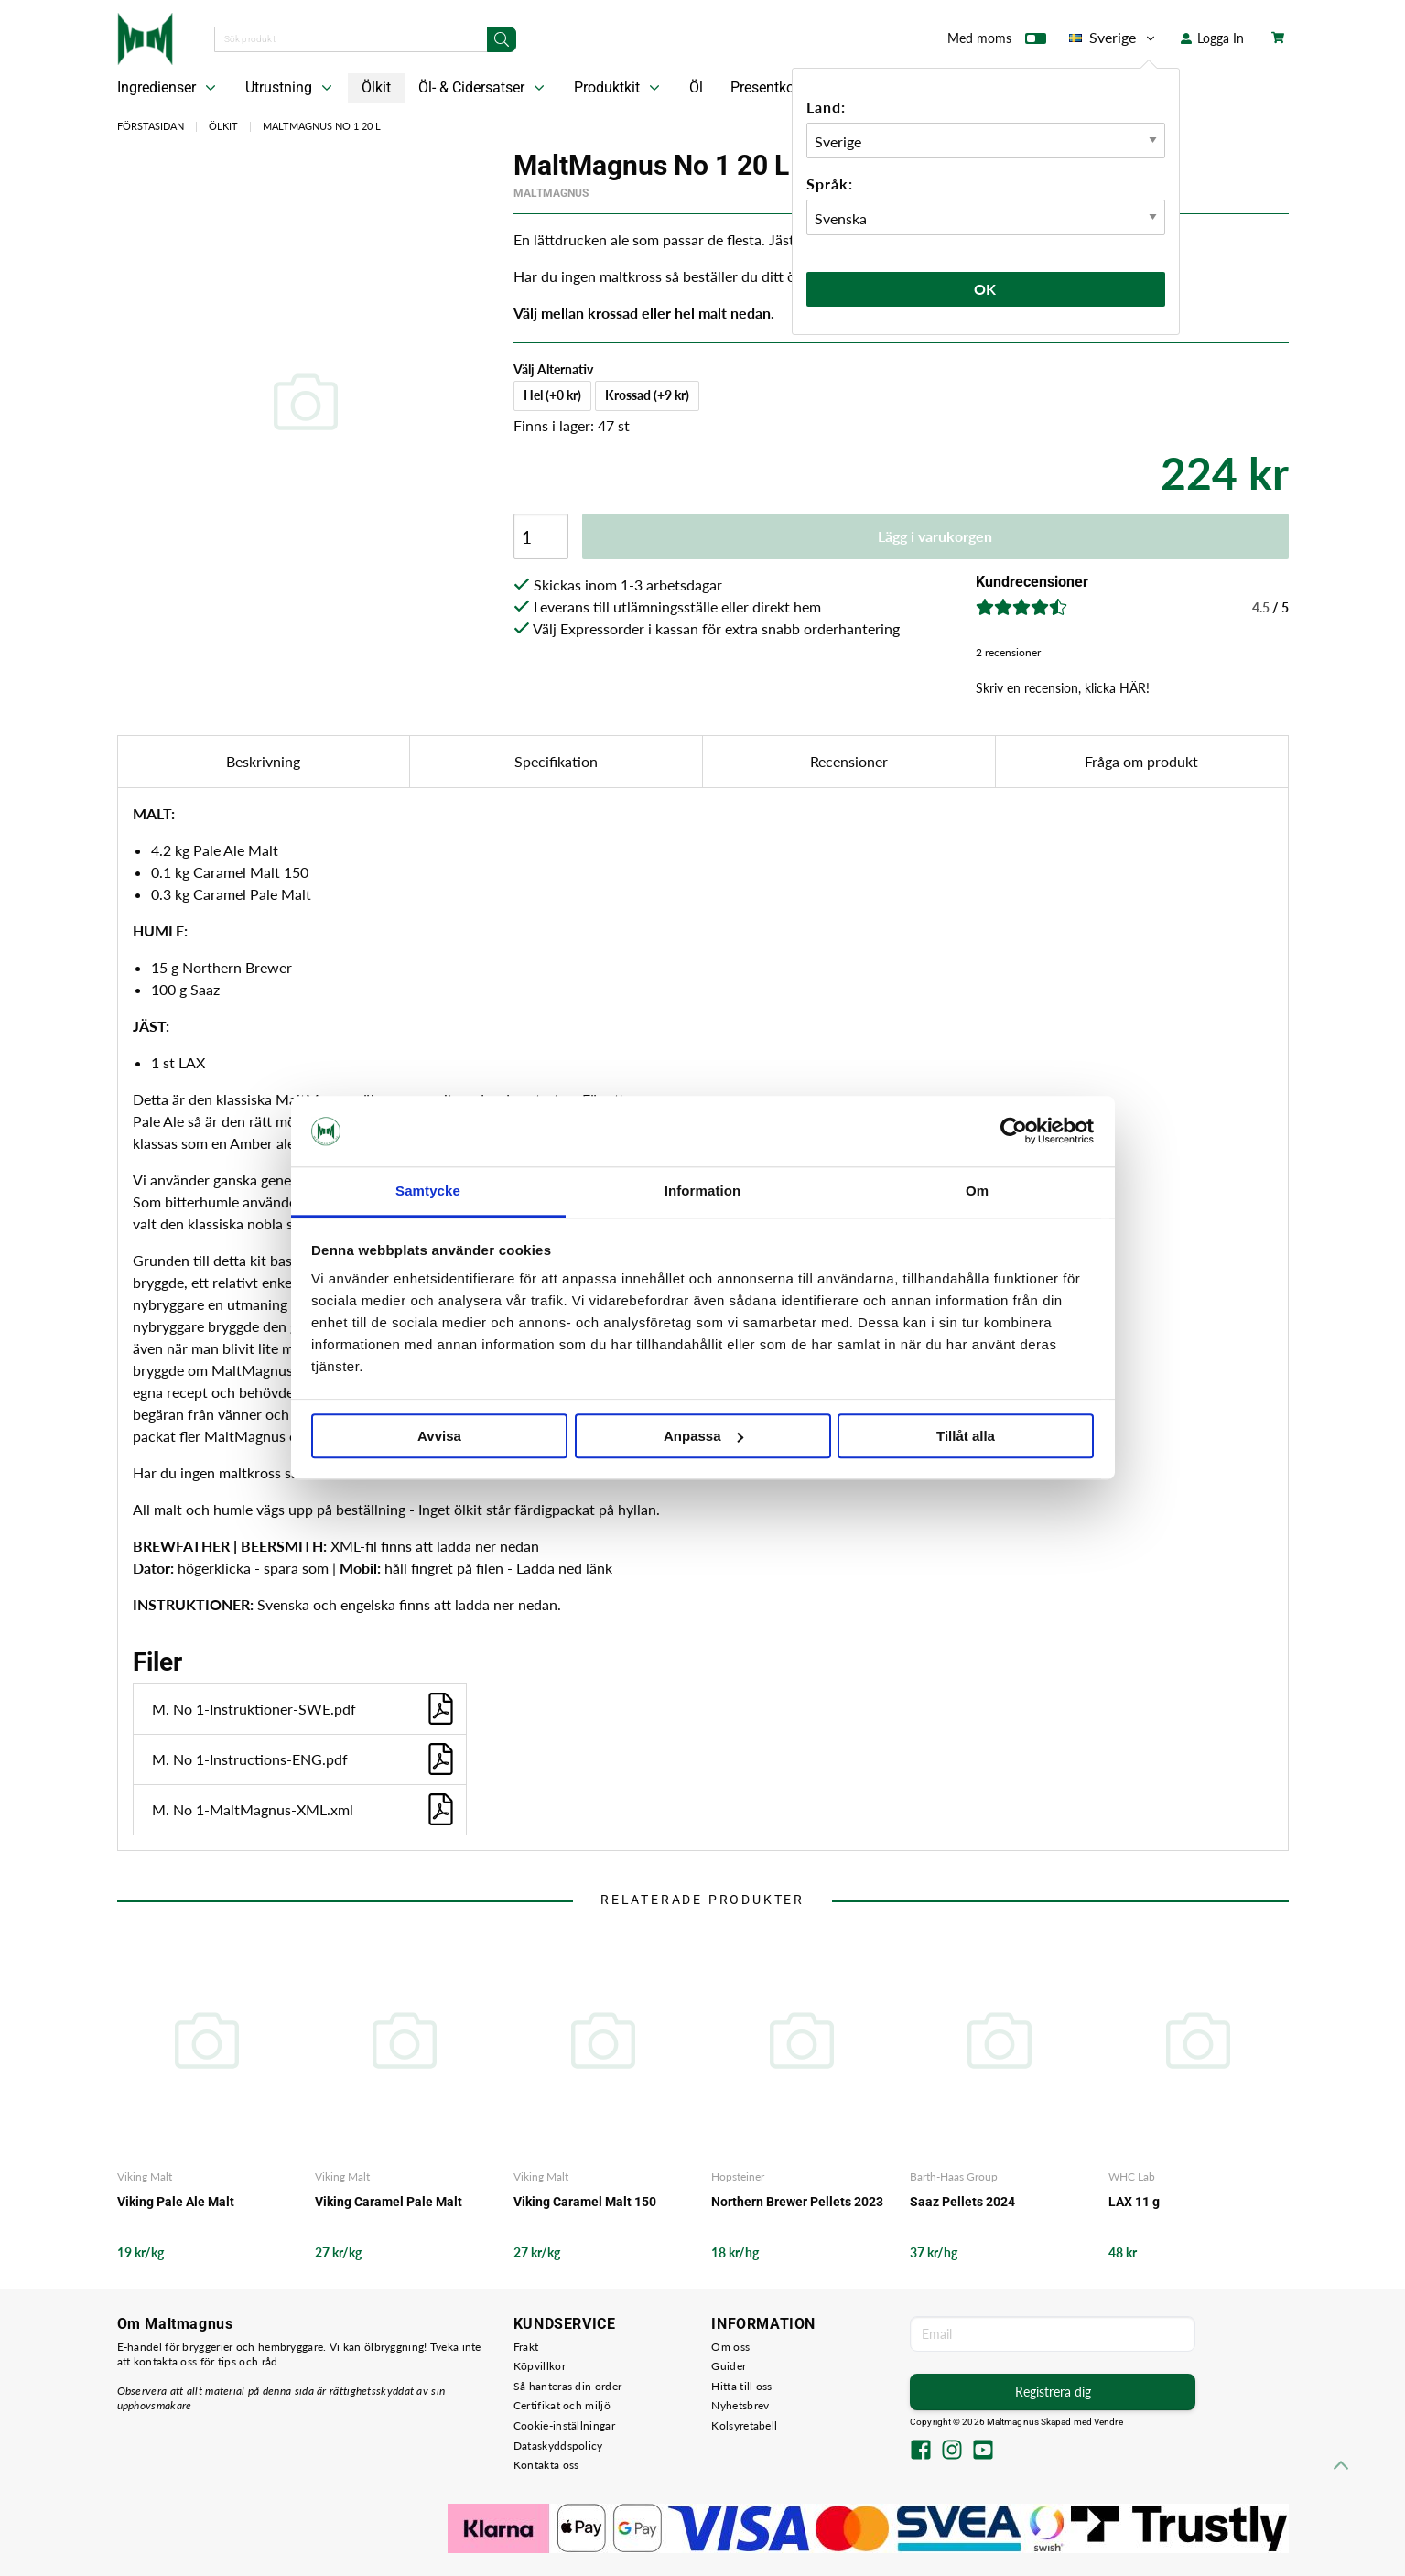 This screenshot has height=2576, width=1405. Describe the element at coordinates (954, 2176) in the screenshot. I see `Barth-Haas Group` at that location.